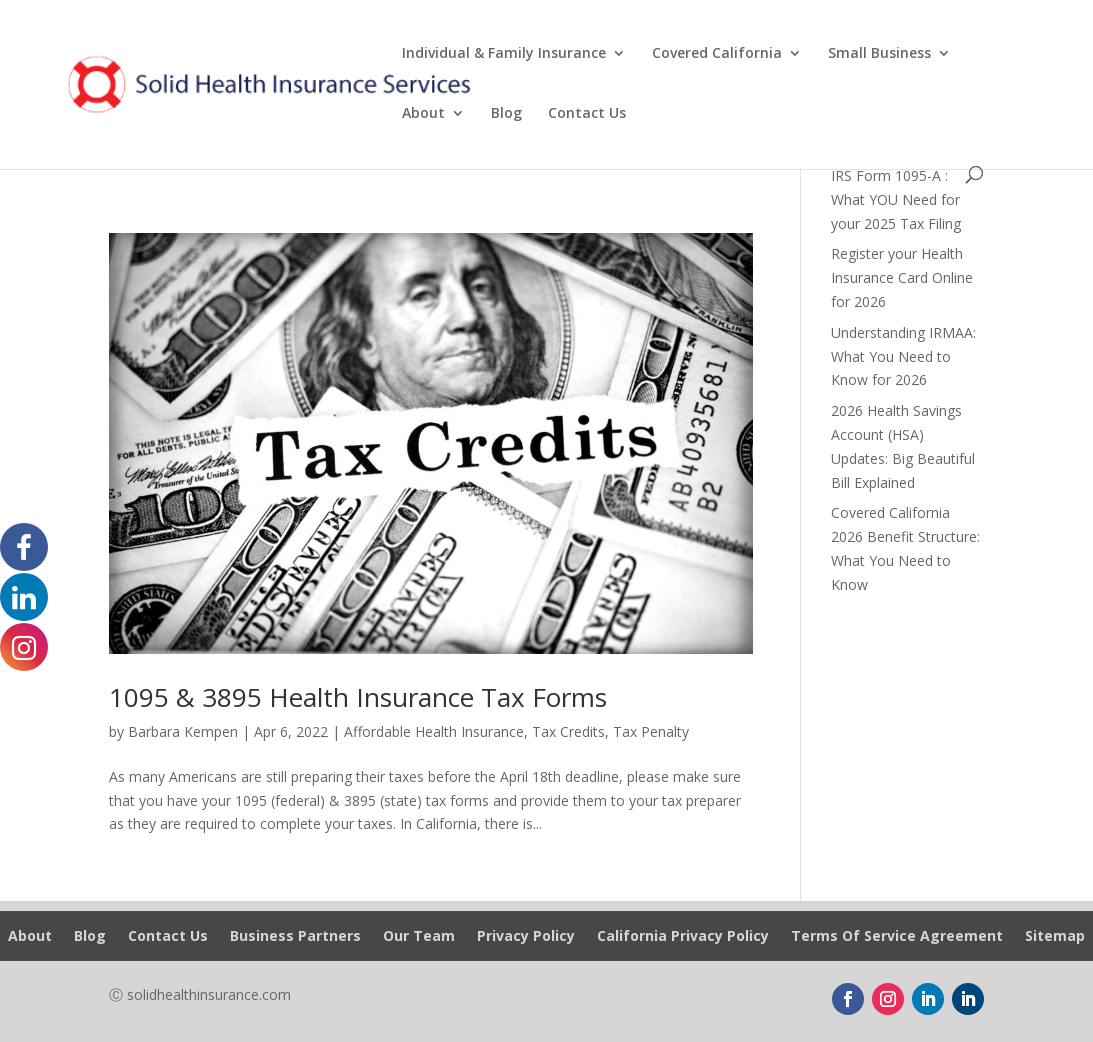 The height and width of the screenshot is (1042, 1093). What do you see at coordinates (897, 937) in the screenshot?
I see `Terms Of Service Agreement` at bounding box center [897, 937].